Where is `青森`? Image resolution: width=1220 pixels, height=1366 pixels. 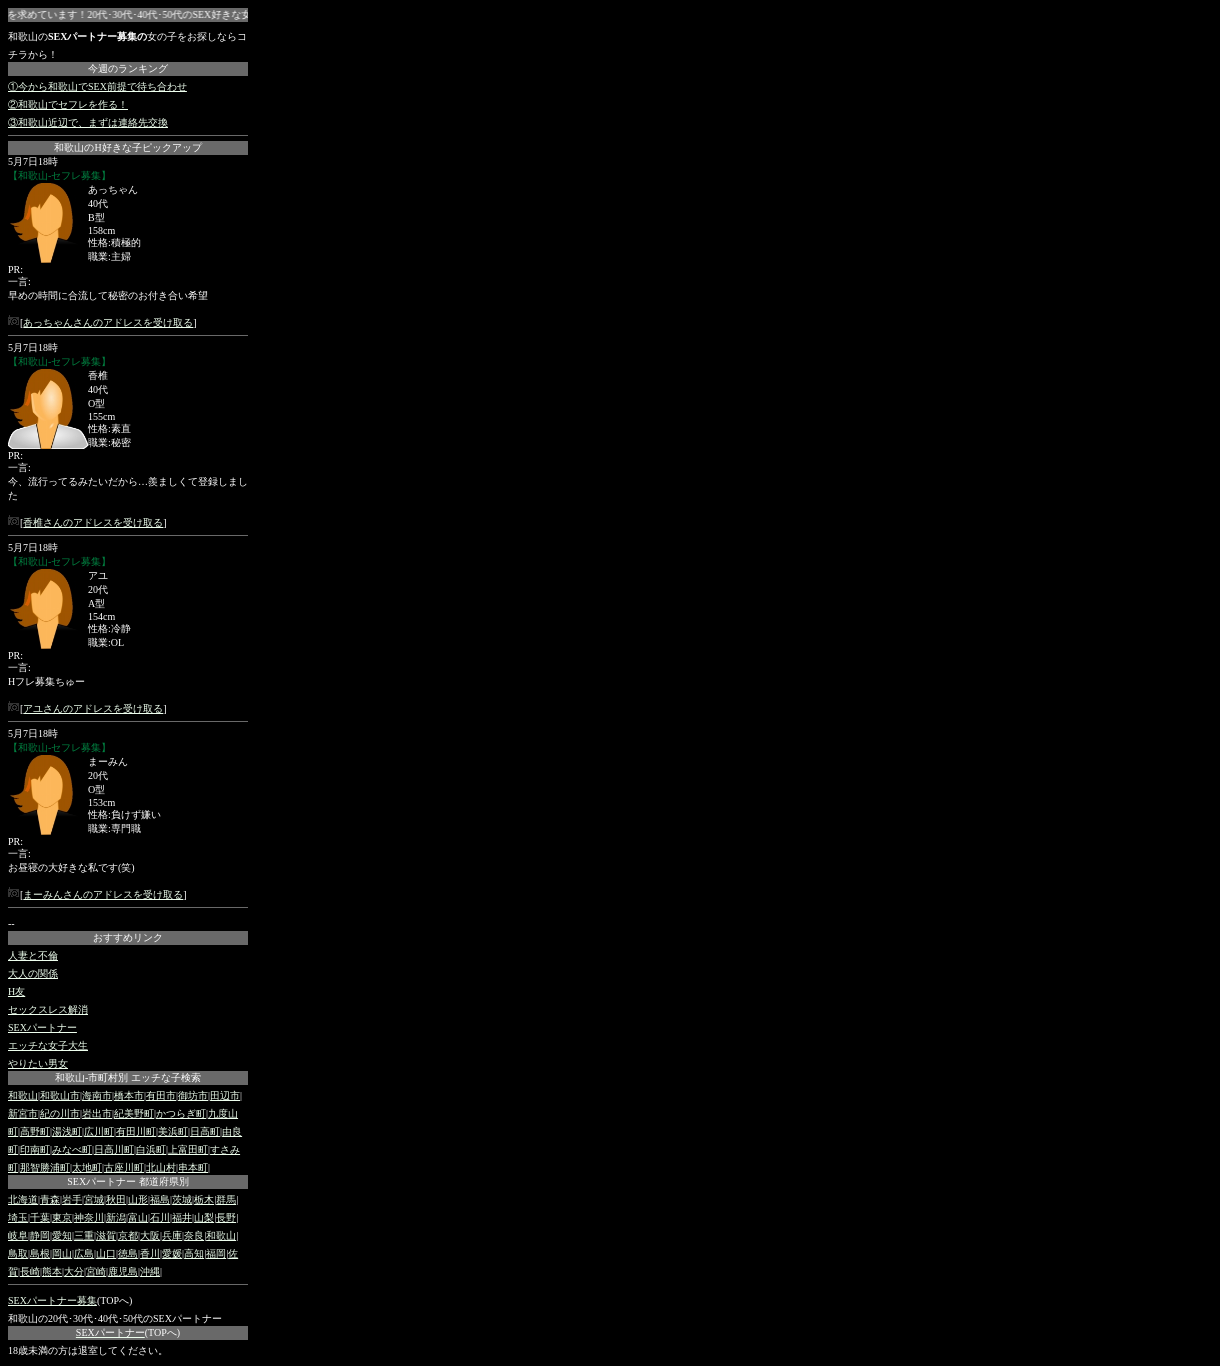
青森 is located at coordinates (50, 1199).